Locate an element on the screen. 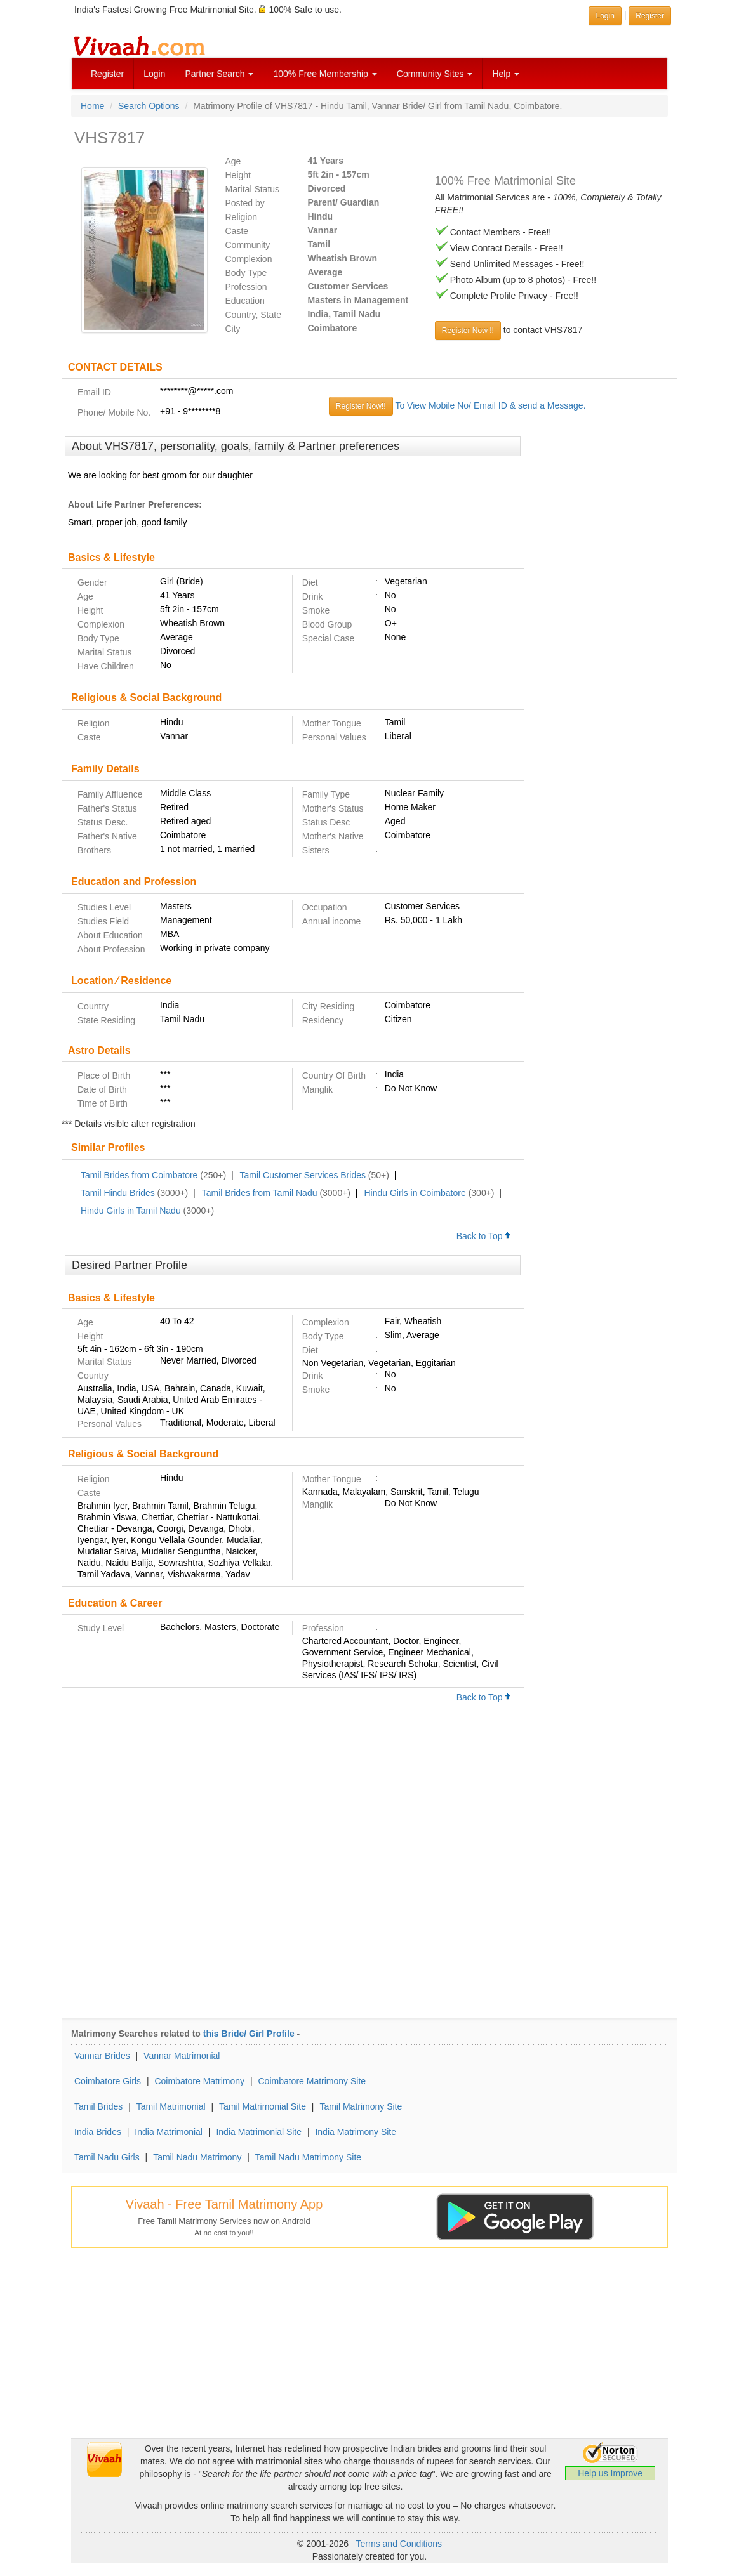 The image size is (739, 2576). India Matrimonial Site is located at coordinates (259, 2132).